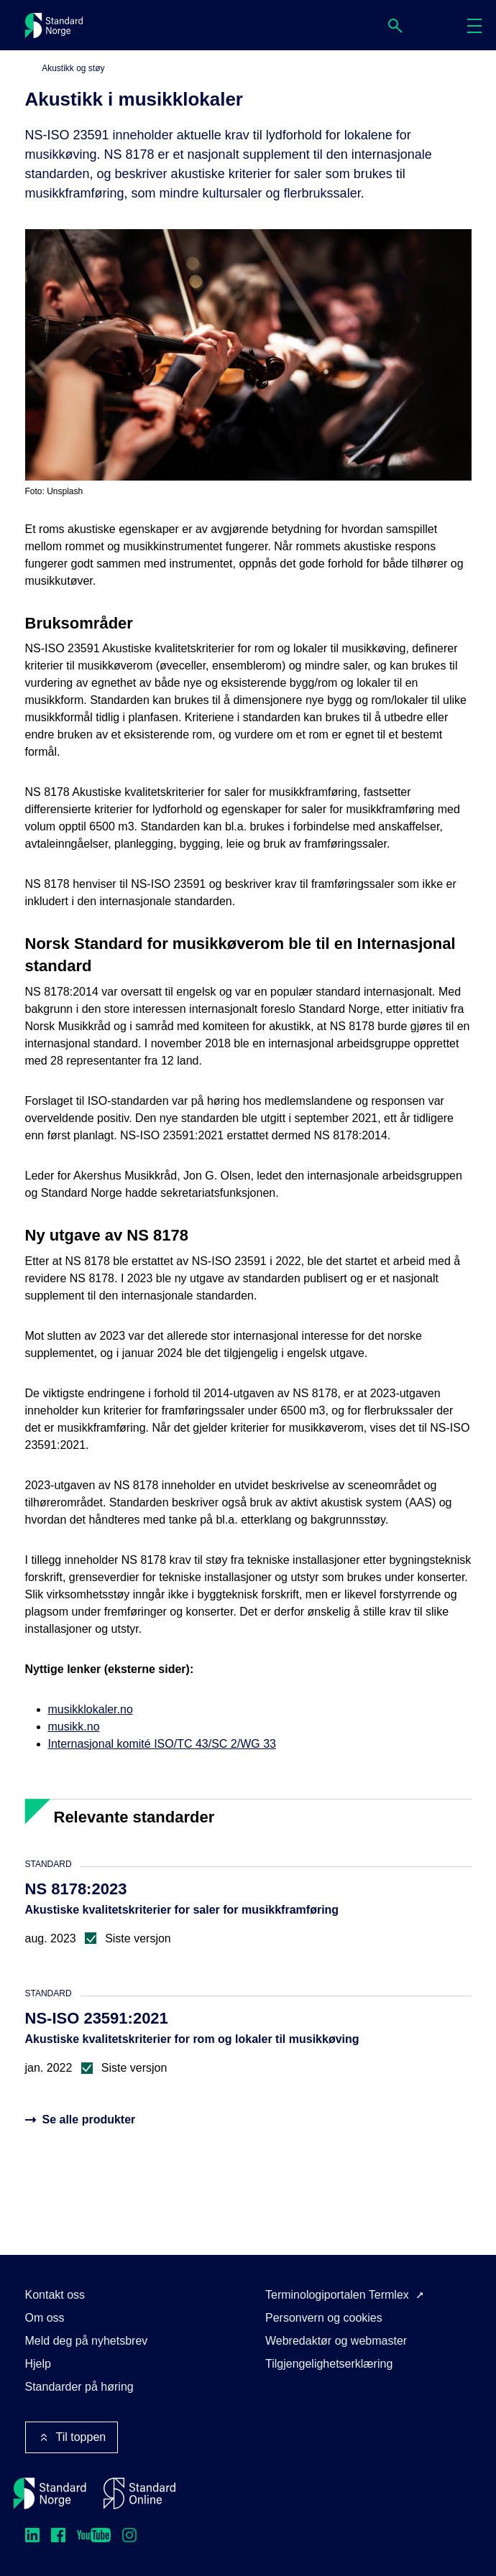  I want to click on Akustikk og støy, so click(73, 68).